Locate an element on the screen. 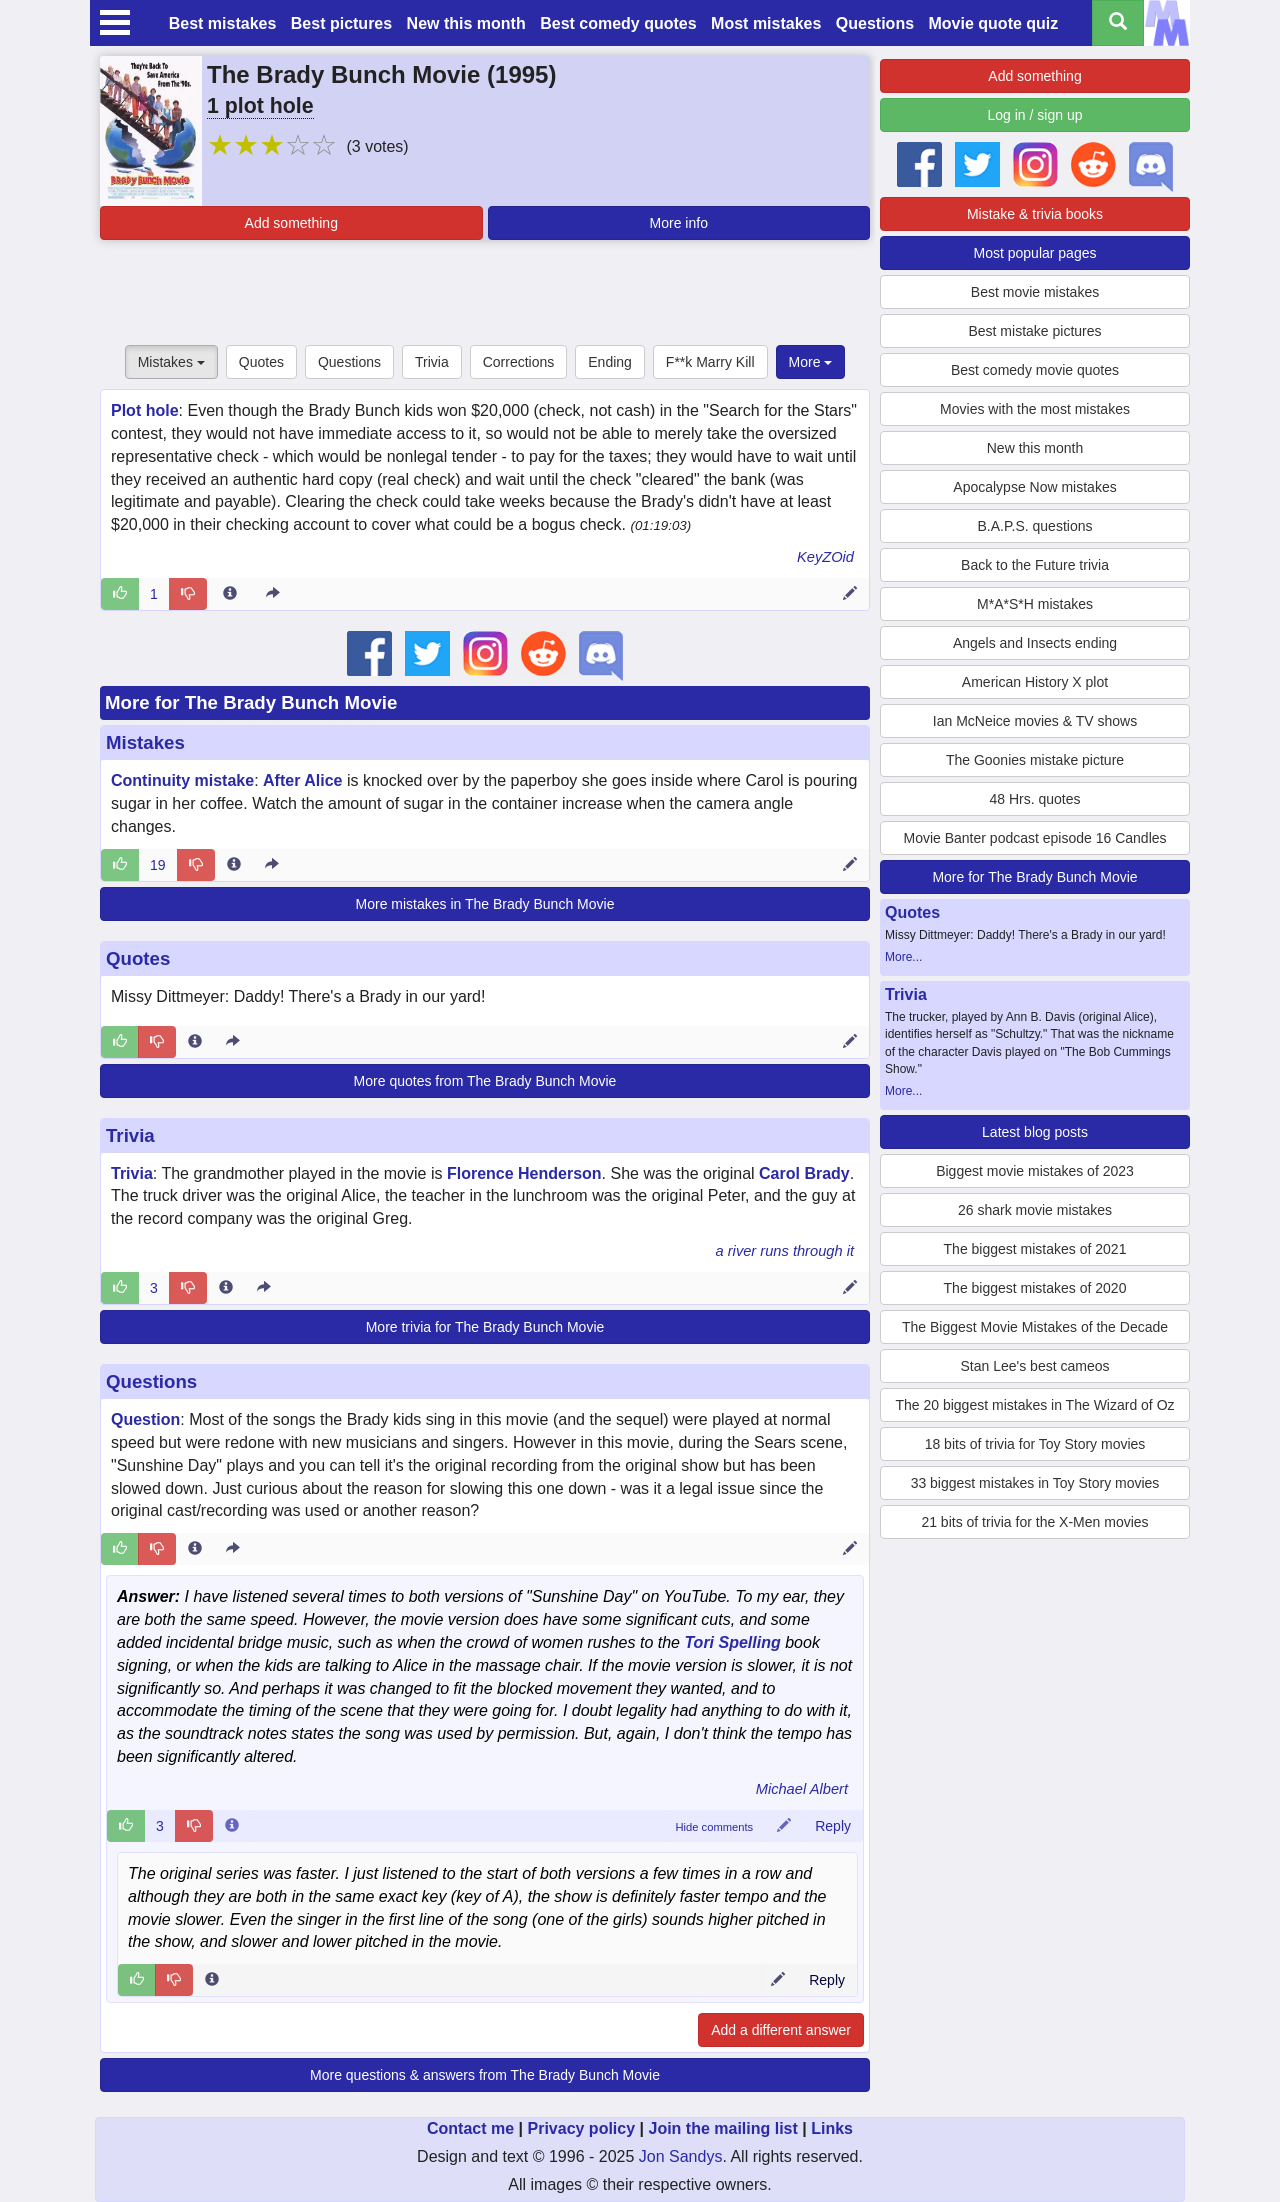 The width and height of the screenshot is (1280, 2202). 48 Hrs. quotes is located at coordinates (1034, 799).